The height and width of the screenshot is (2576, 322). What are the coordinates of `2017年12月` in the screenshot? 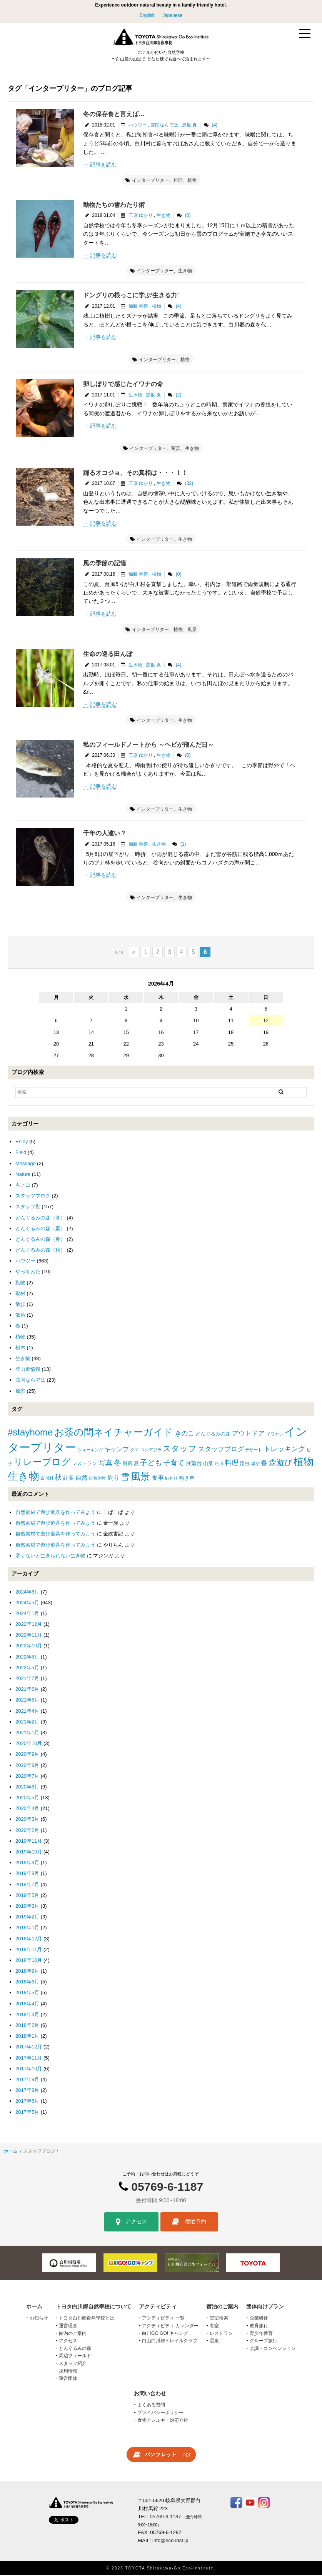 It's located at (28, 2048).